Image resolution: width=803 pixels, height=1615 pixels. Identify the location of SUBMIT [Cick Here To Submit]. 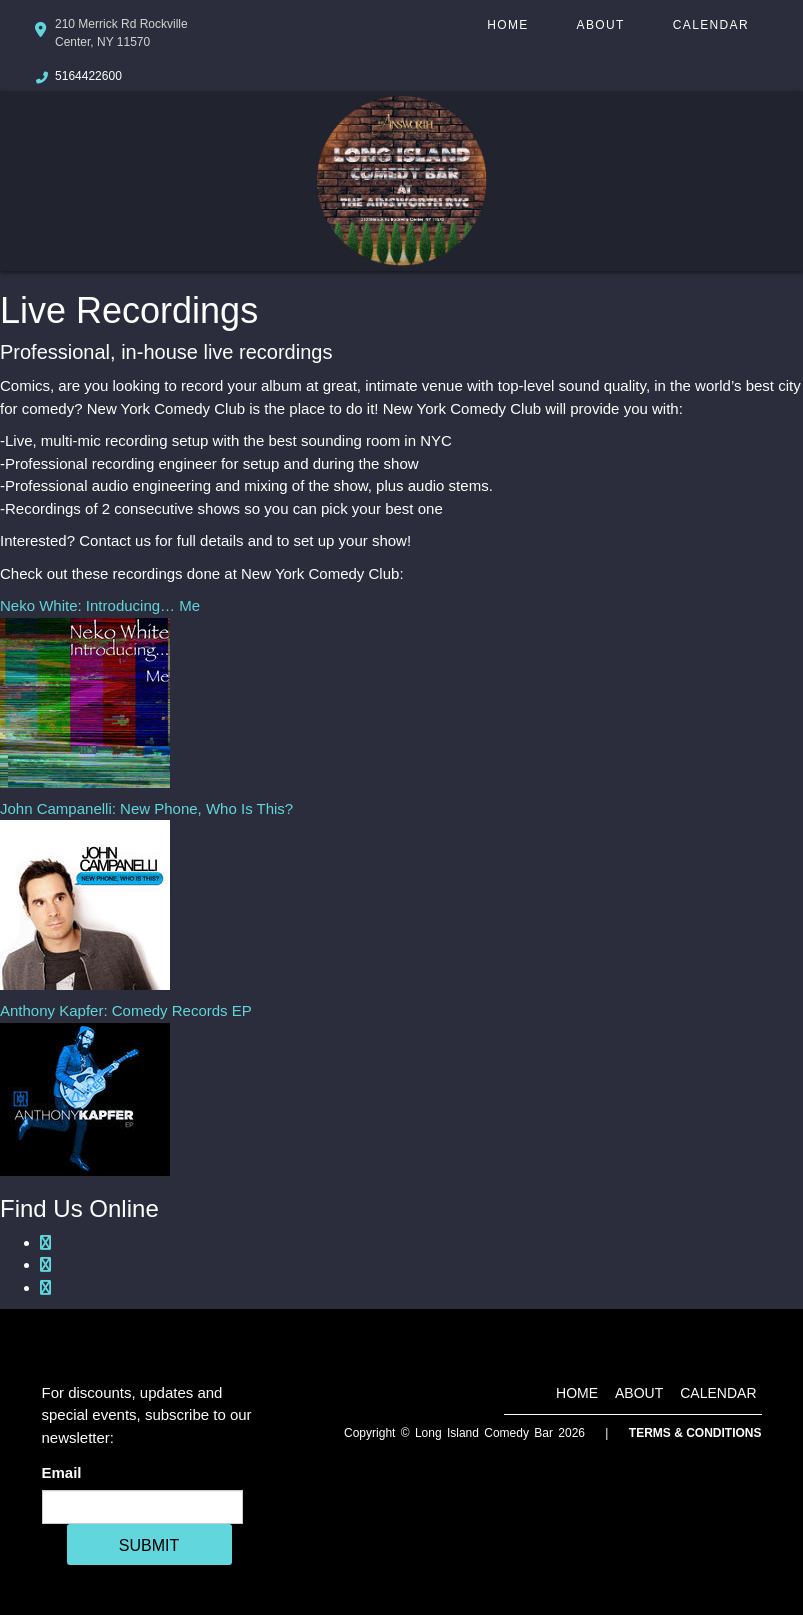
(149, 1545).